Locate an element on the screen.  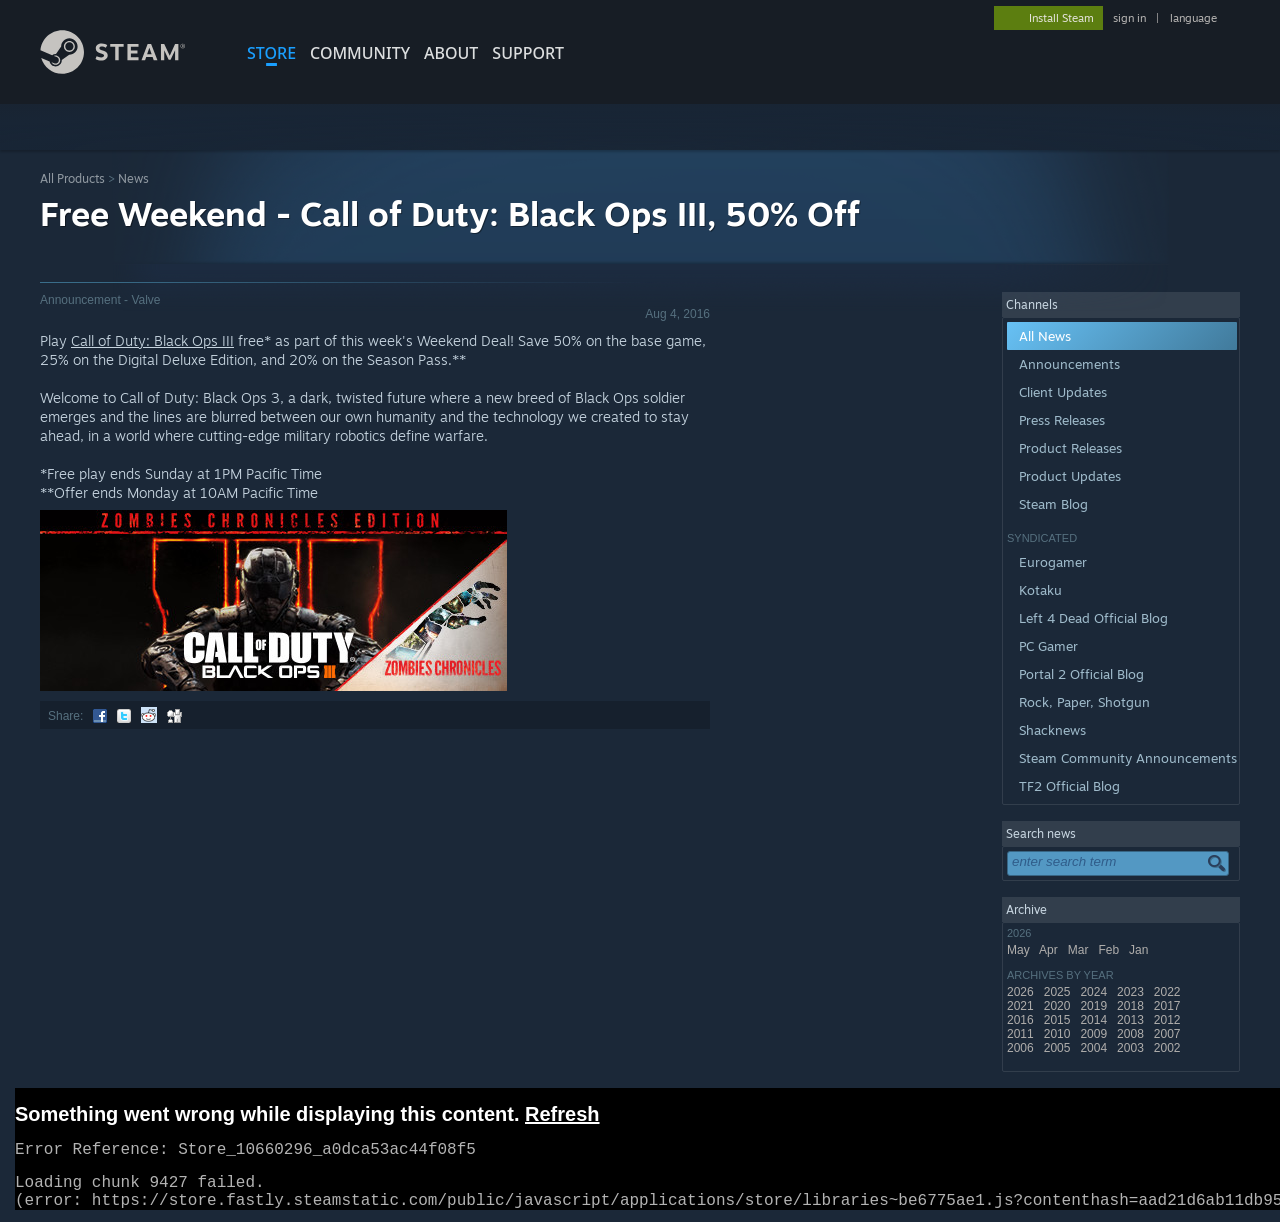
2015 is located at coordinates (1059, 1020).